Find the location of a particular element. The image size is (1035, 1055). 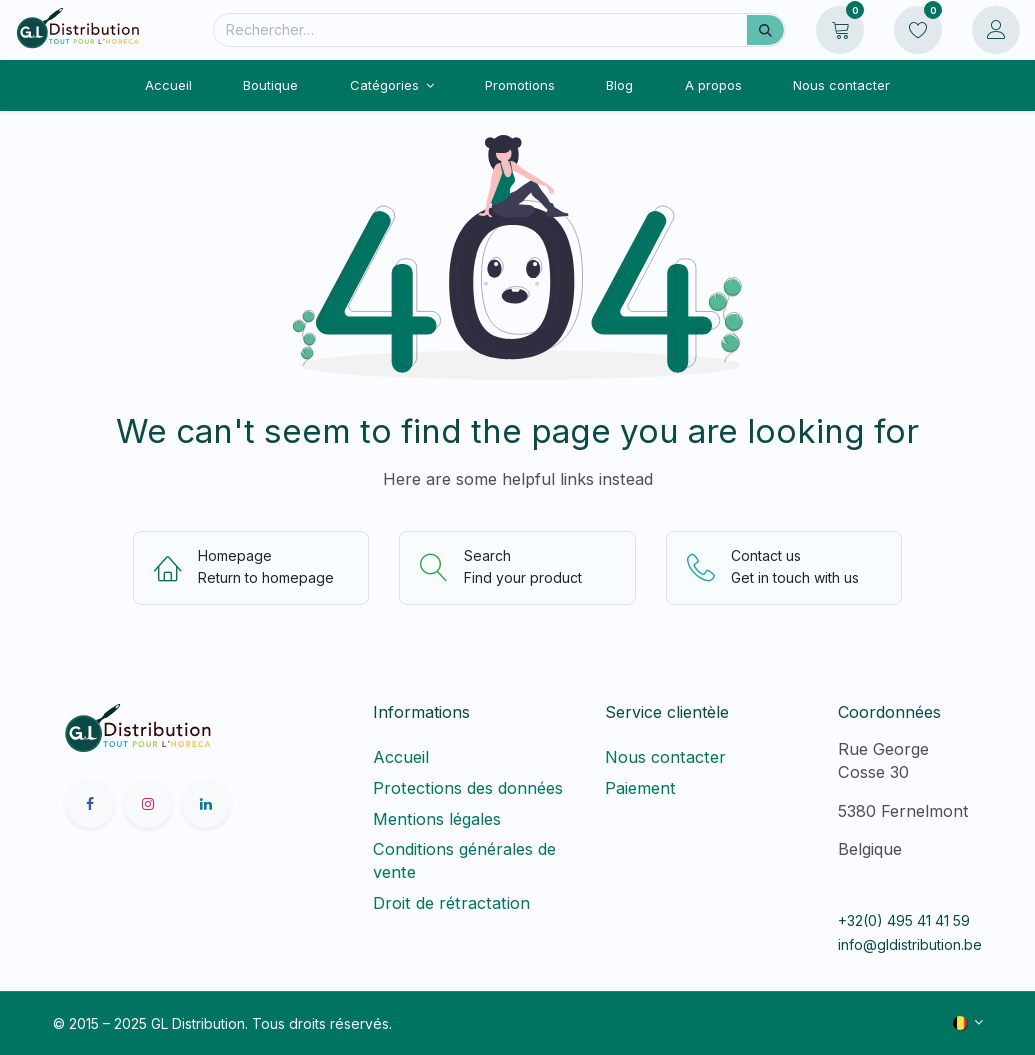

Nous contacter is located at coordinates (665, 757).